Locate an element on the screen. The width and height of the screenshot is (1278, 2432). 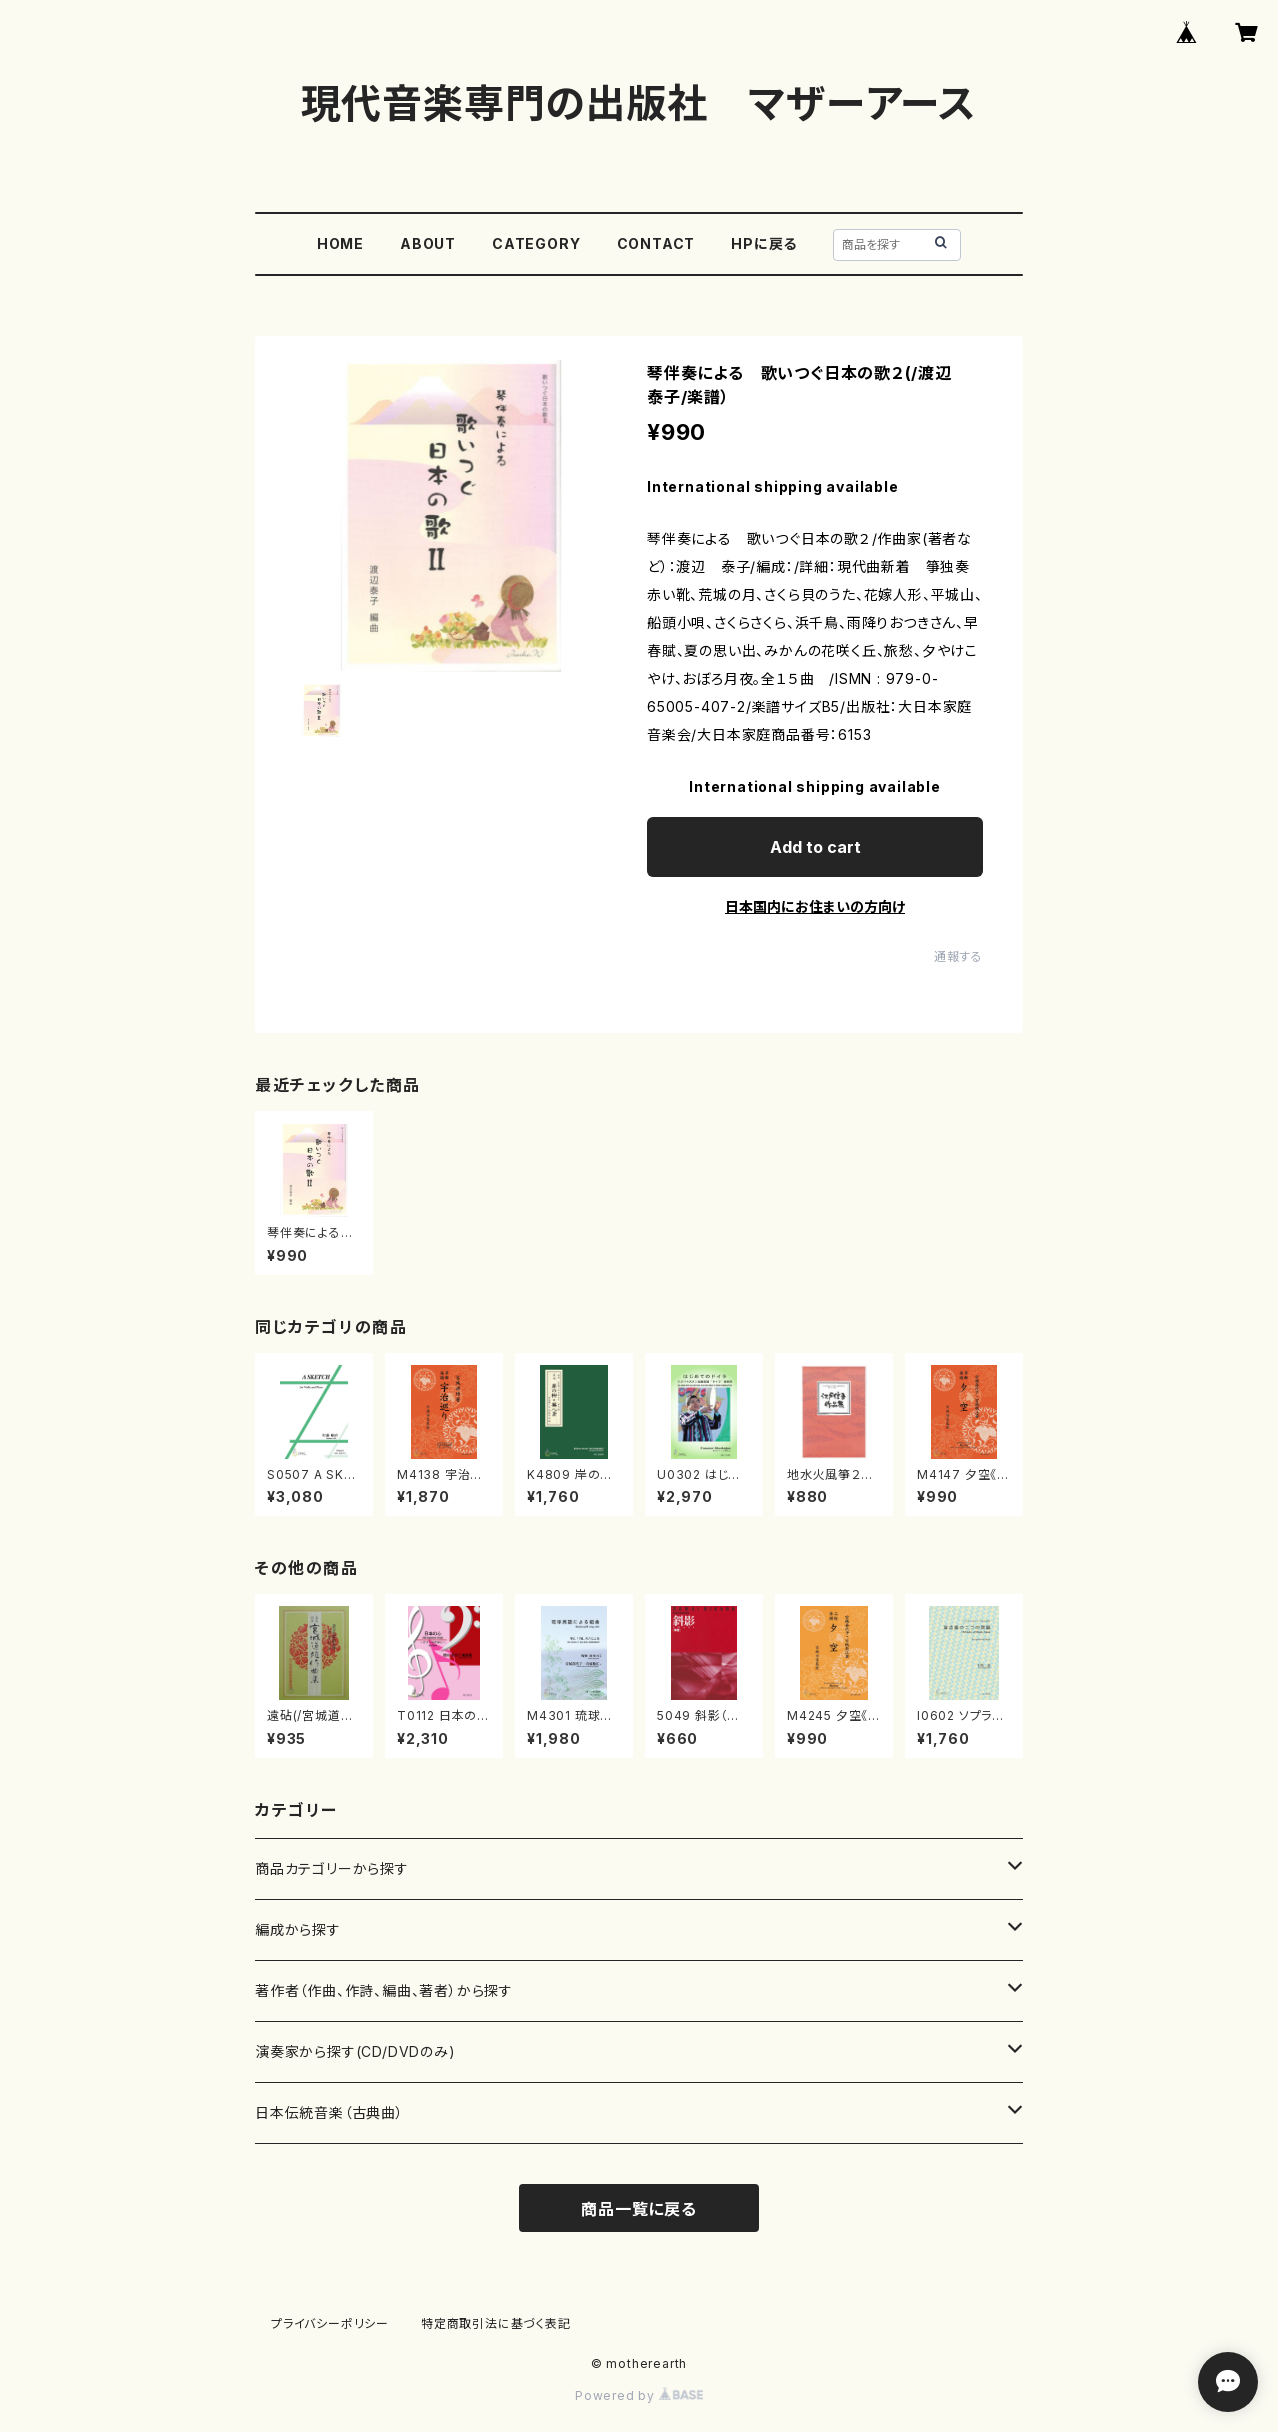
日本国内にお住まいの方向け is located at coordinates (815, 906).